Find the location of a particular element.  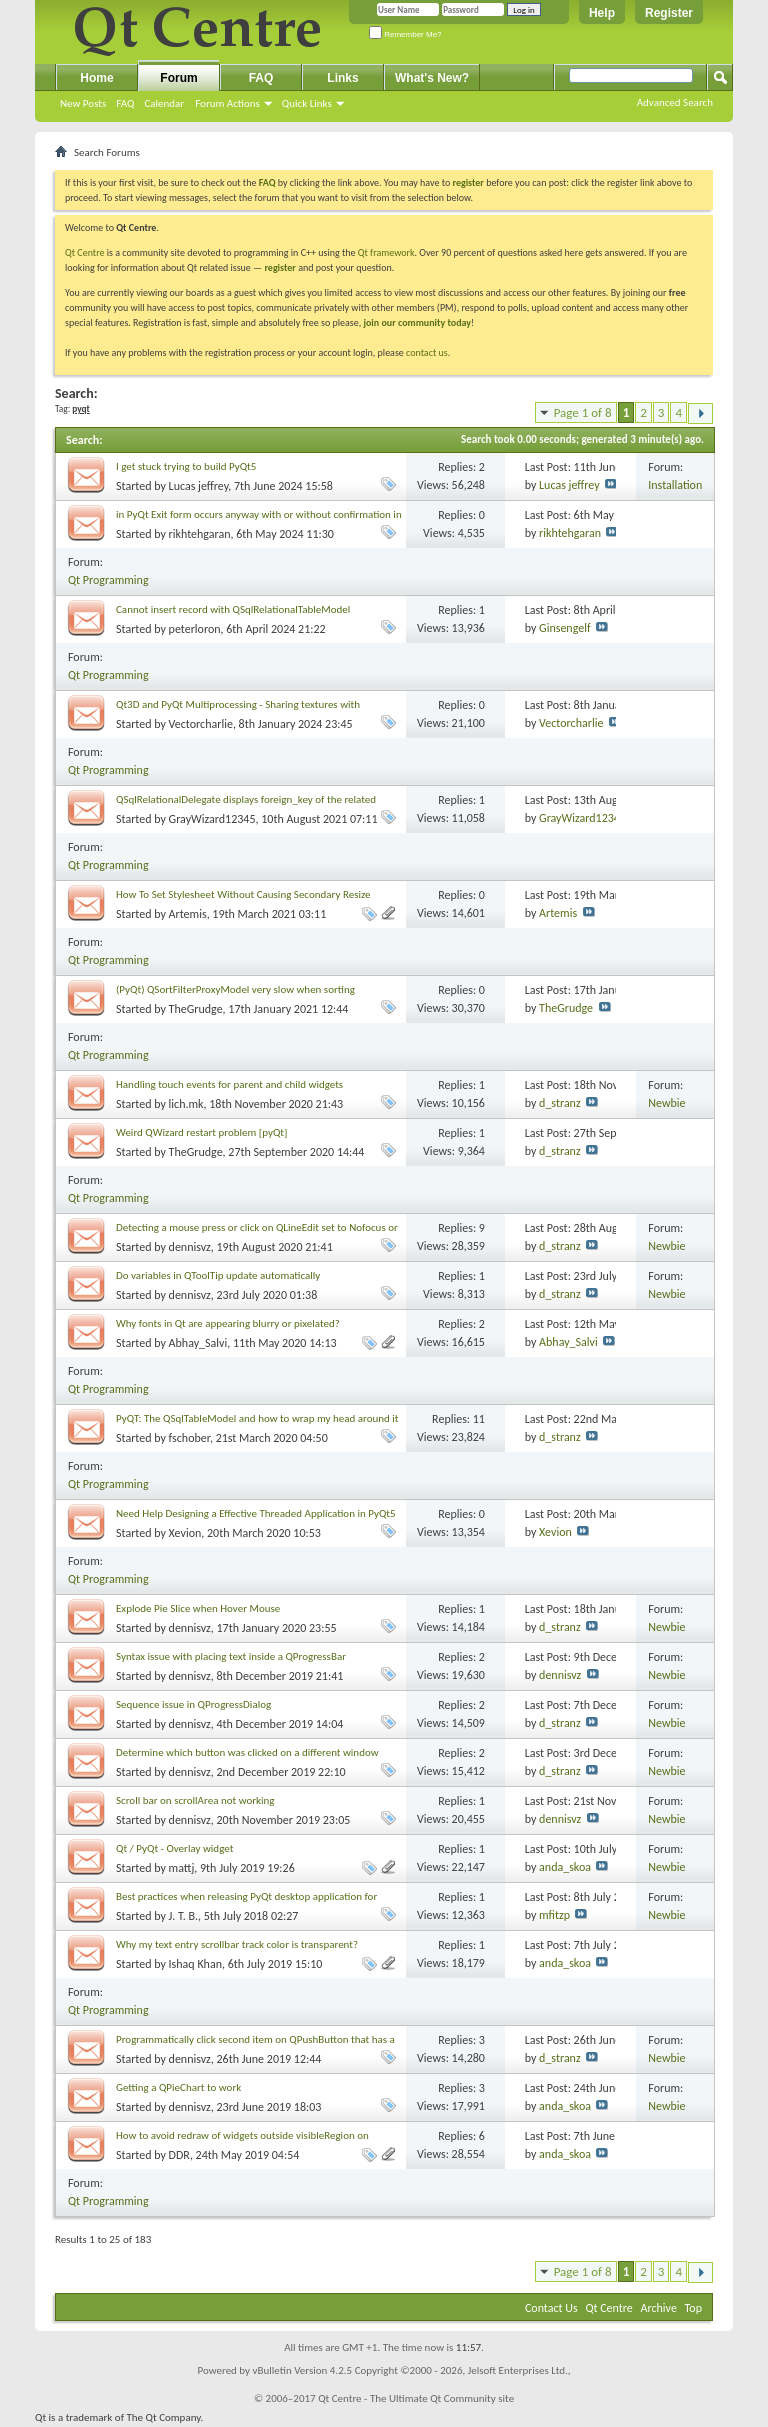

Scroll bar on scrollArea not working is located at coordinates (195, 1800).